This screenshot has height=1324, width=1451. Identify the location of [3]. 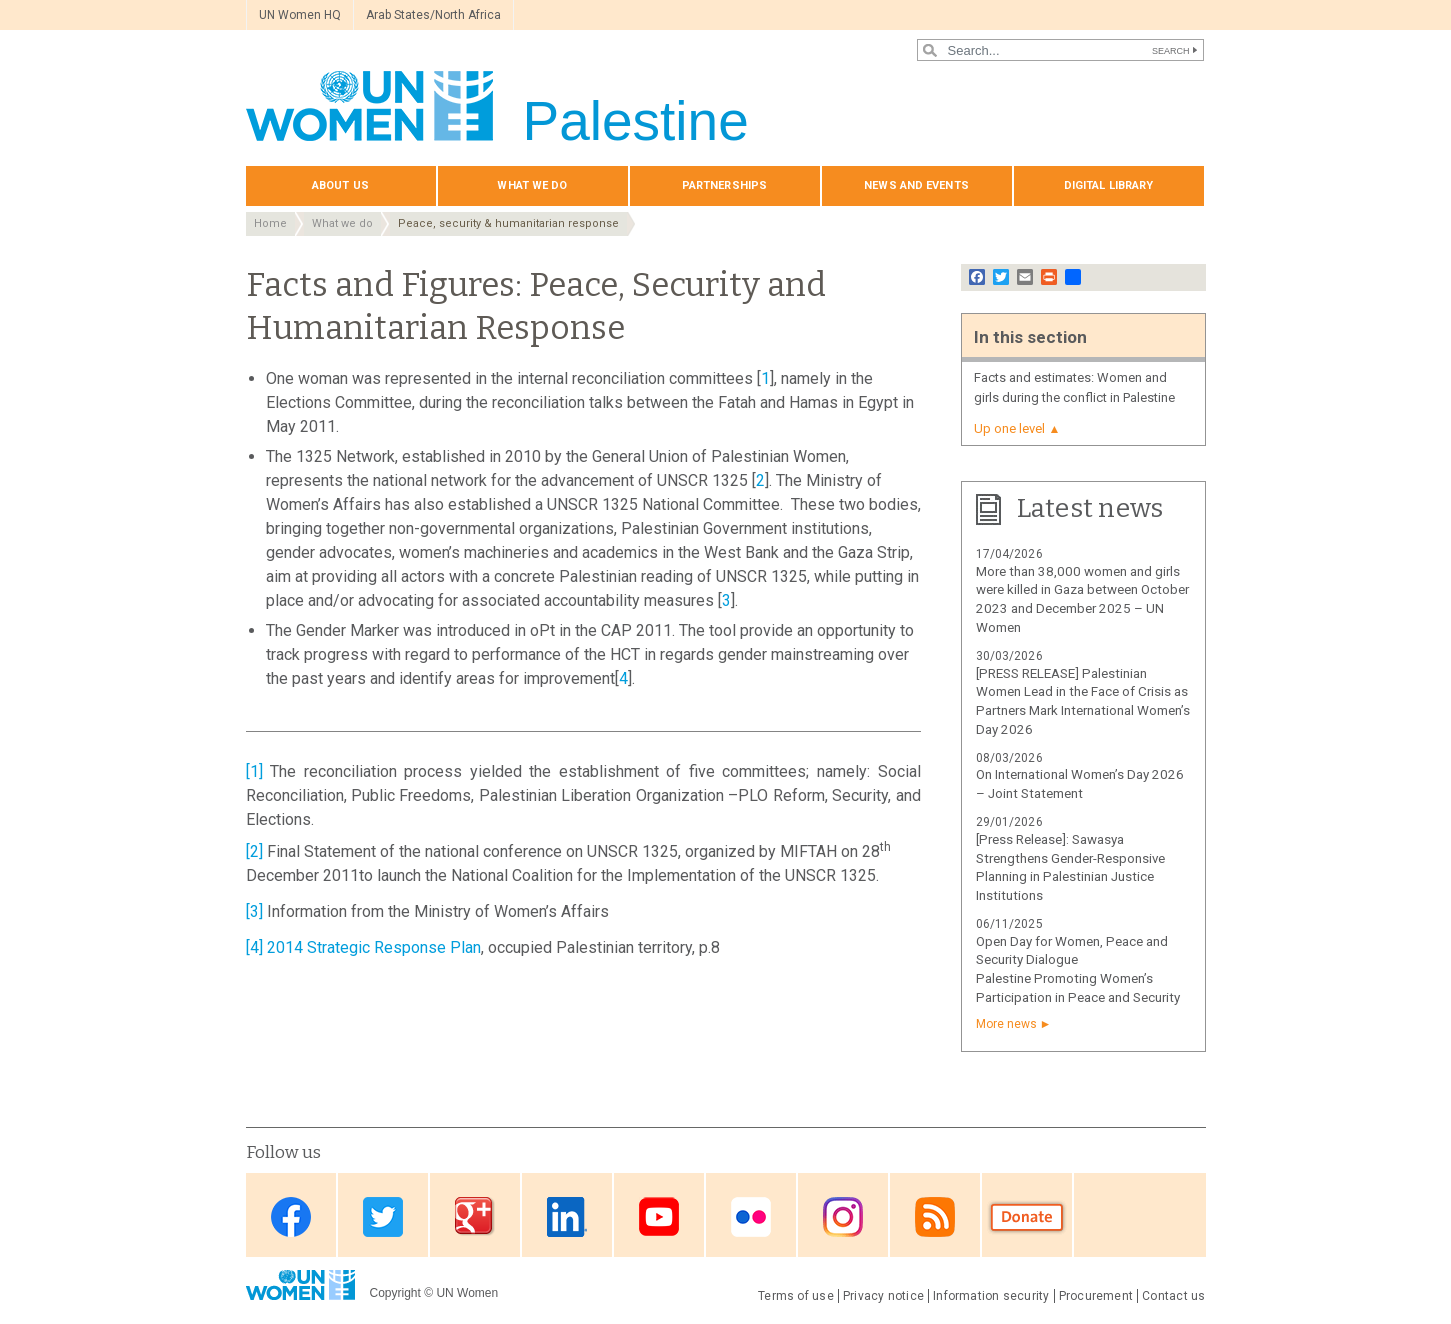
(254, 911).